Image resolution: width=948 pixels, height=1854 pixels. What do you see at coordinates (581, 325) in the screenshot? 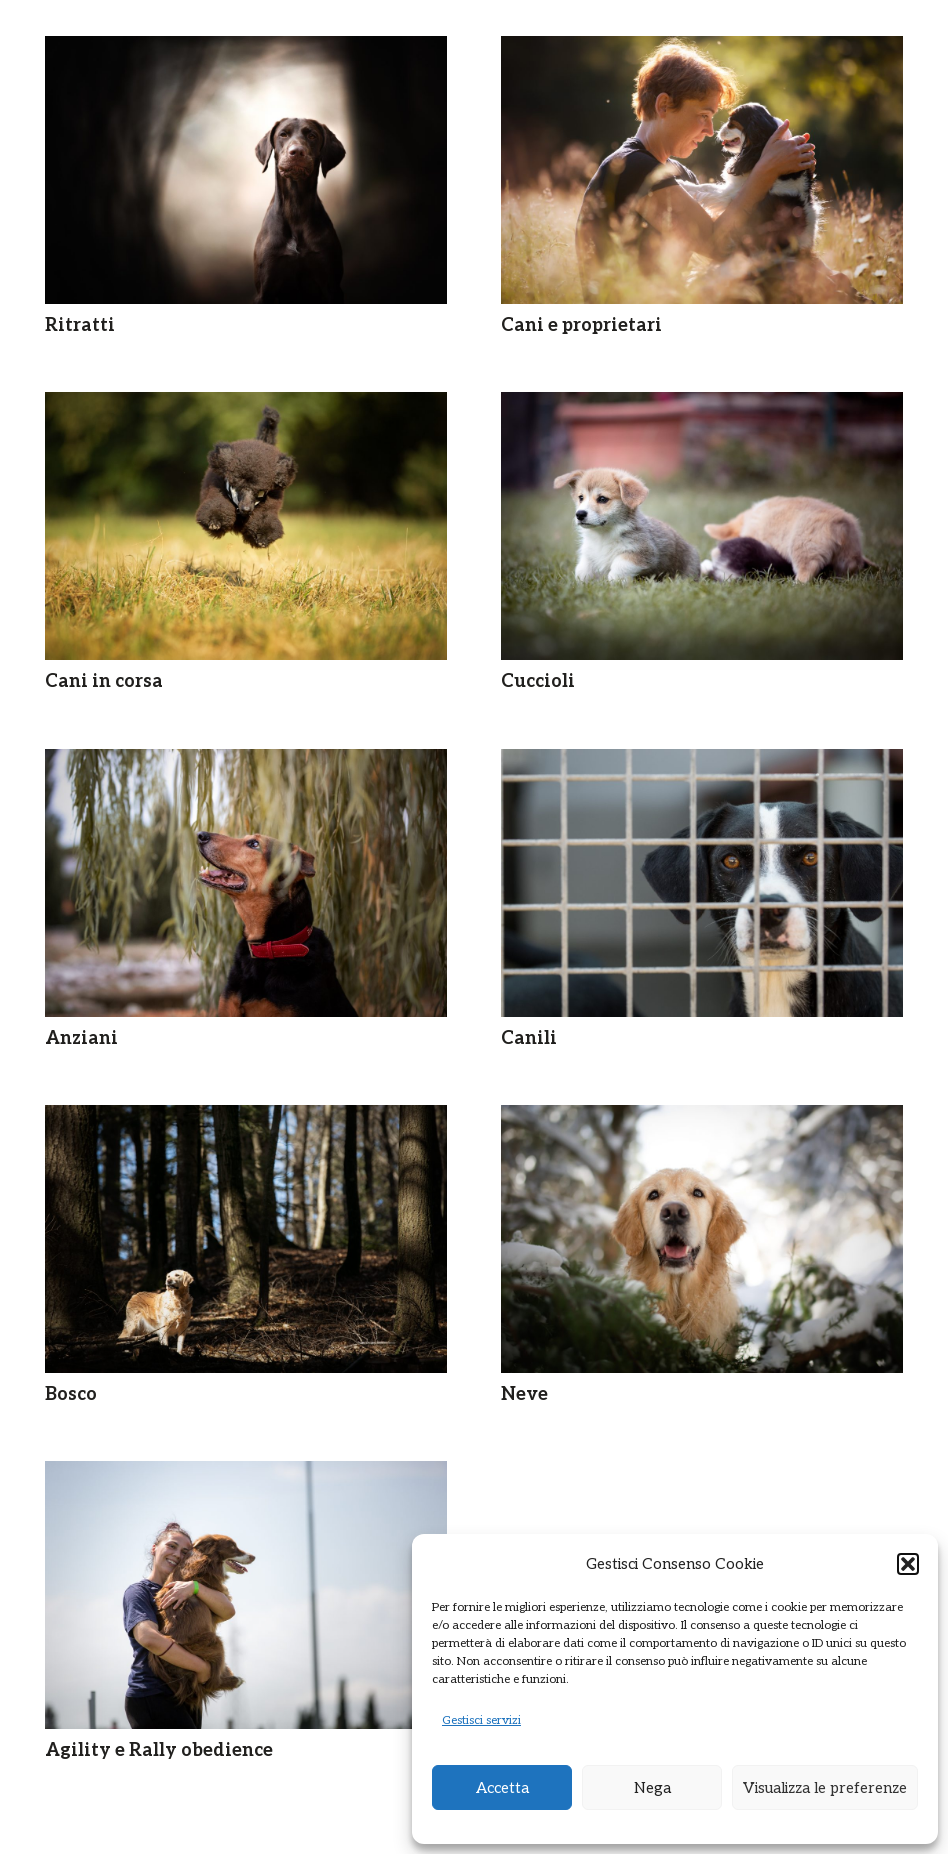
I see `Cani e proprietari` at bounding box center [581, 325].